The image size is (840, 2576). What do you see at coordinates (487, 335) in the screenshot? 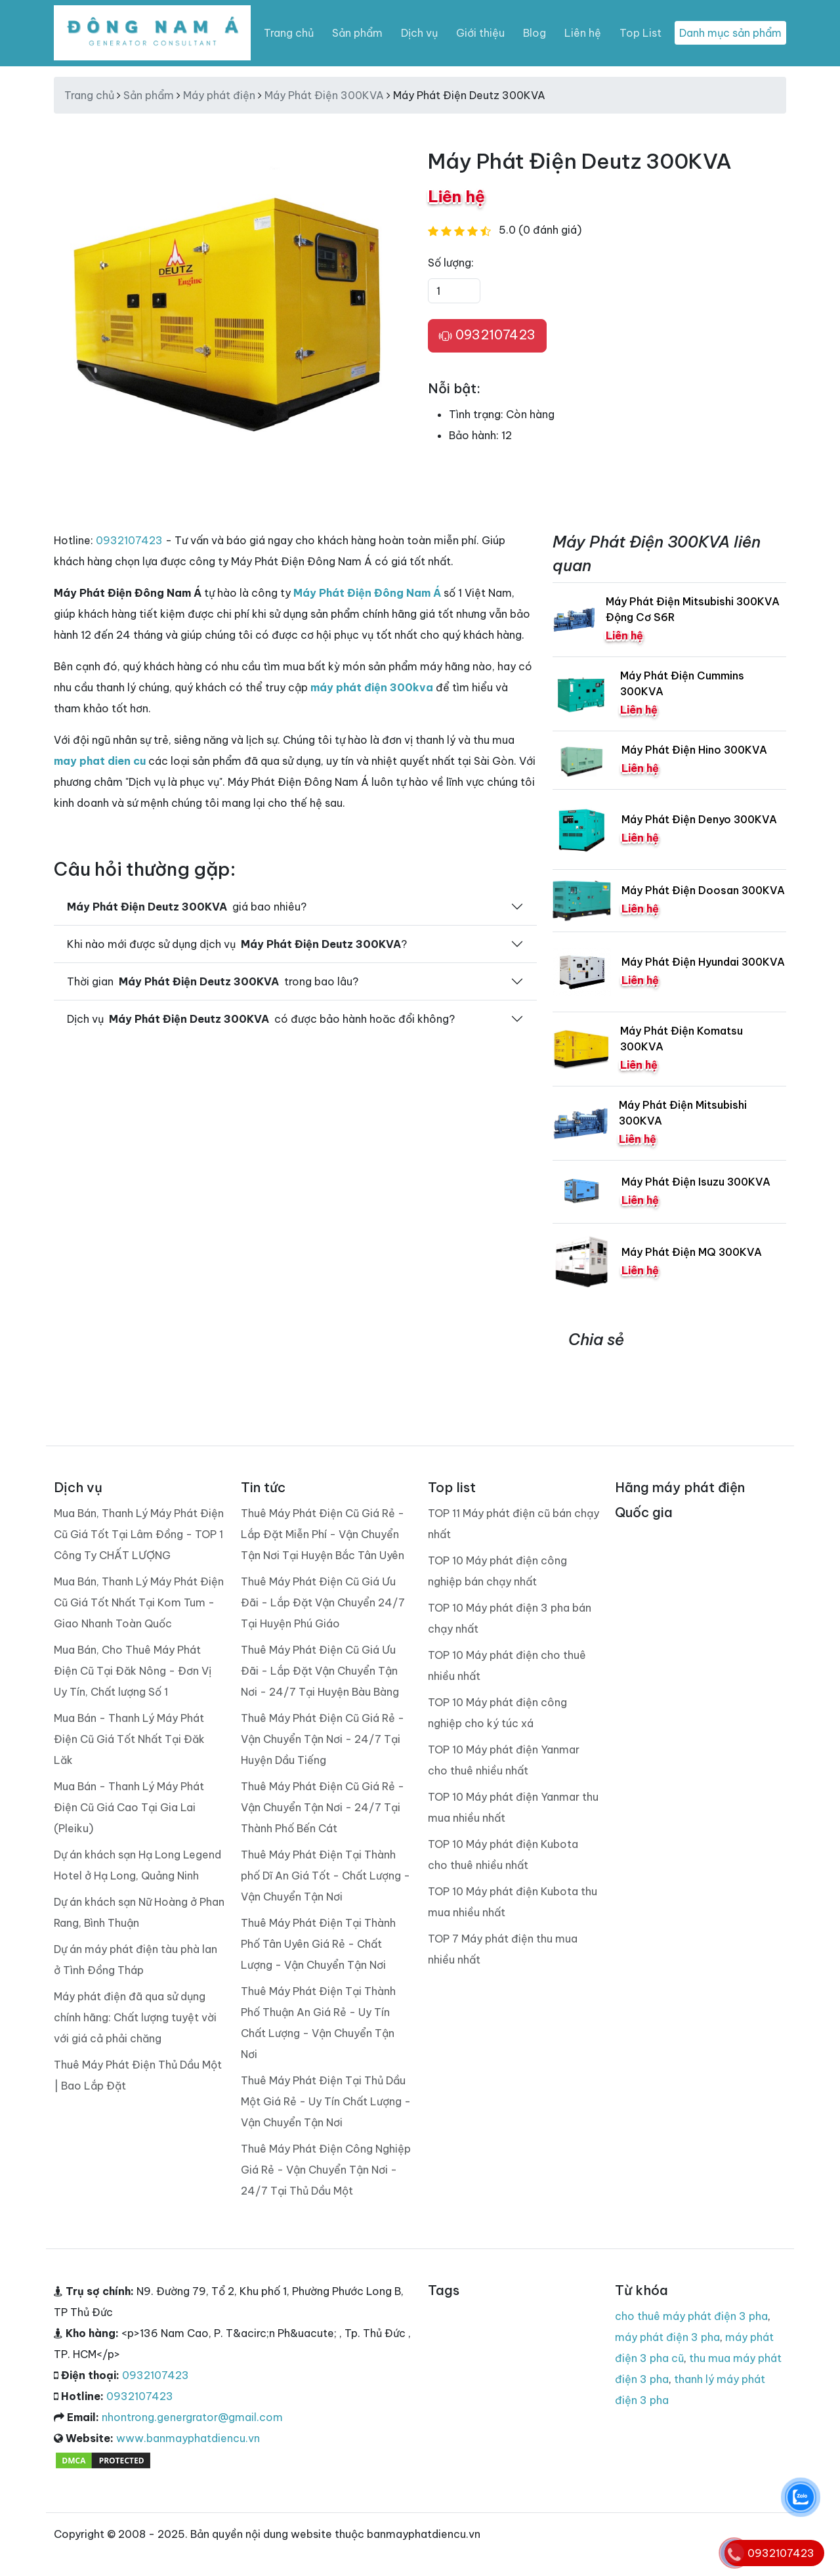
I see `0932107423` at bounding box center [487, 335].